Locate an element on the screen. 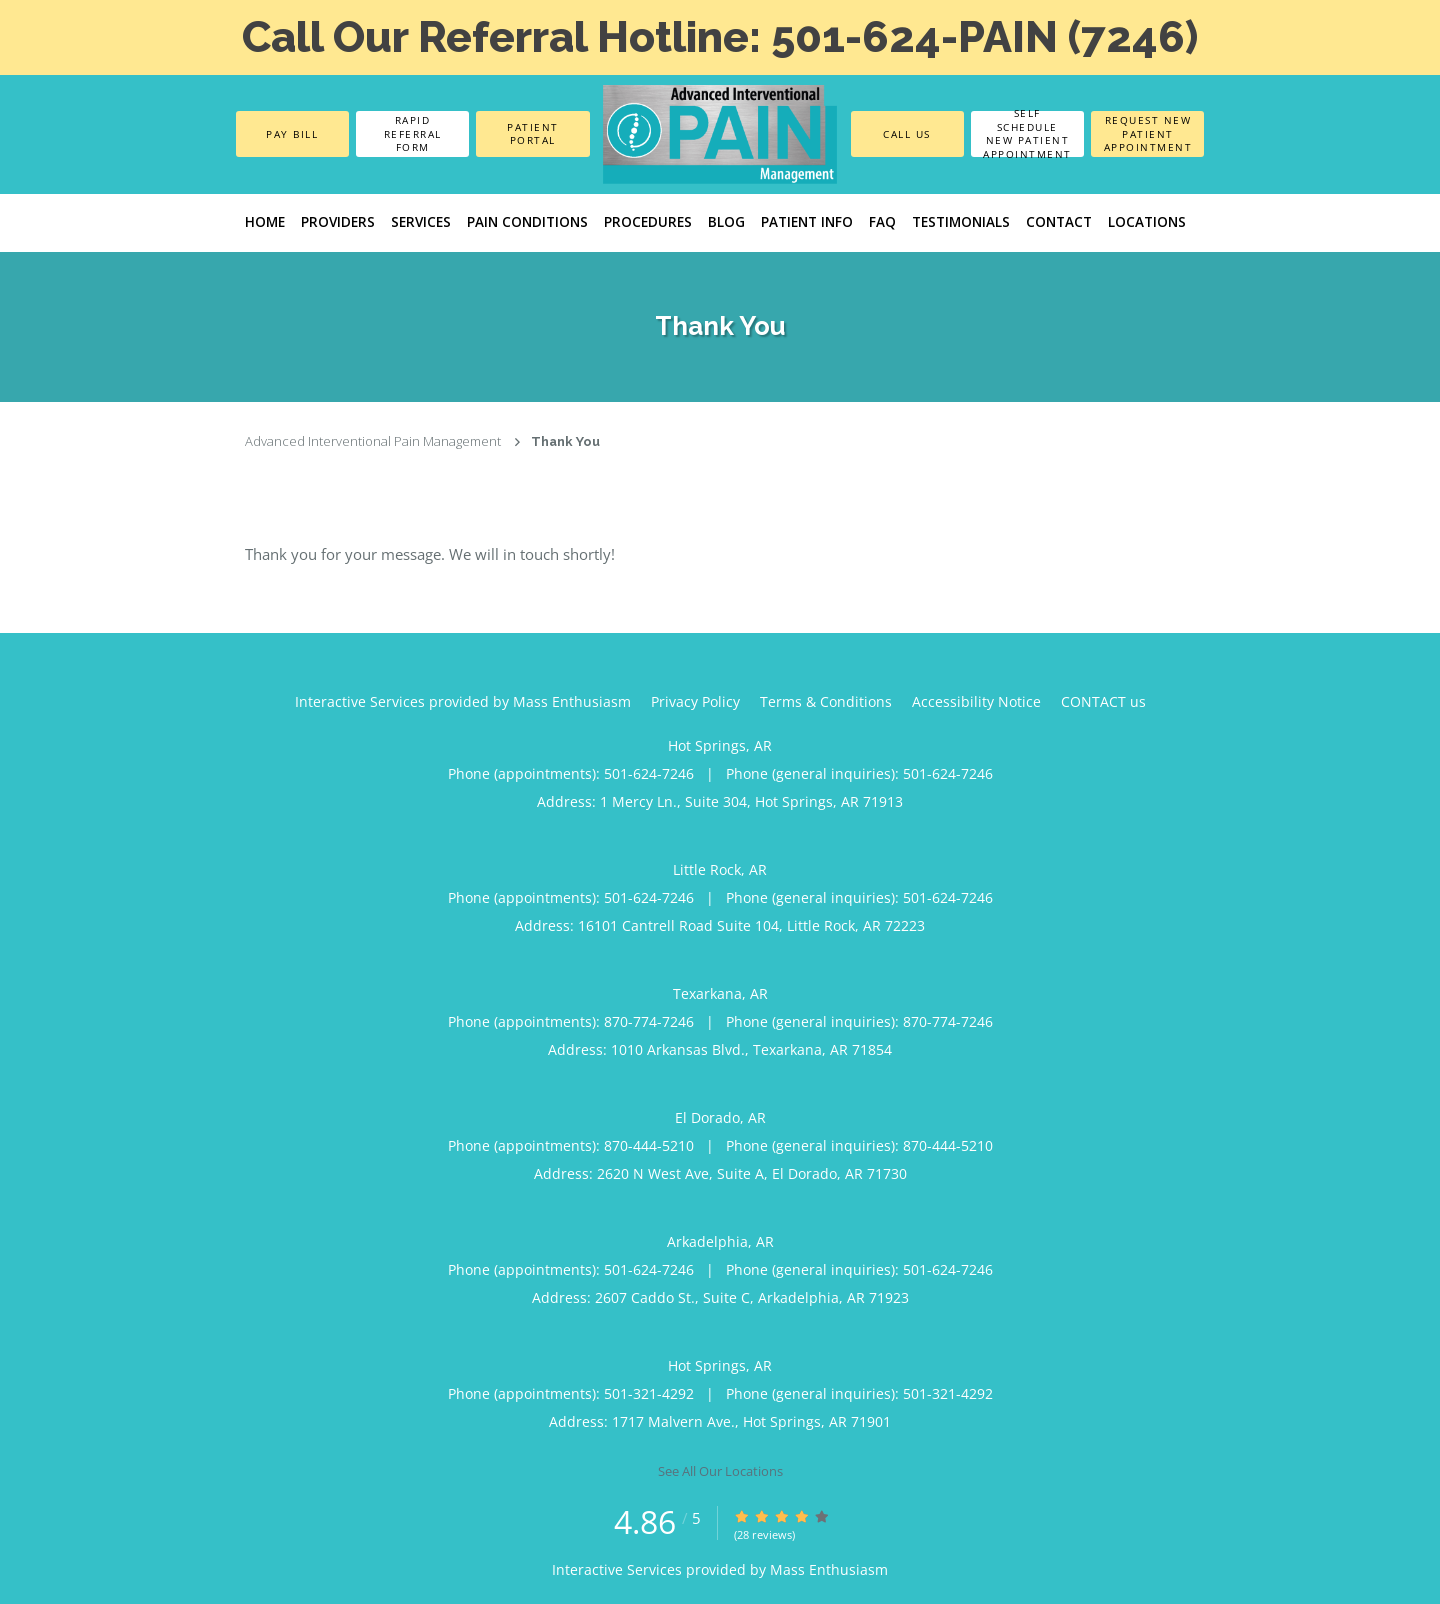  870-444-5210 is located at coordinates (649, 1145).